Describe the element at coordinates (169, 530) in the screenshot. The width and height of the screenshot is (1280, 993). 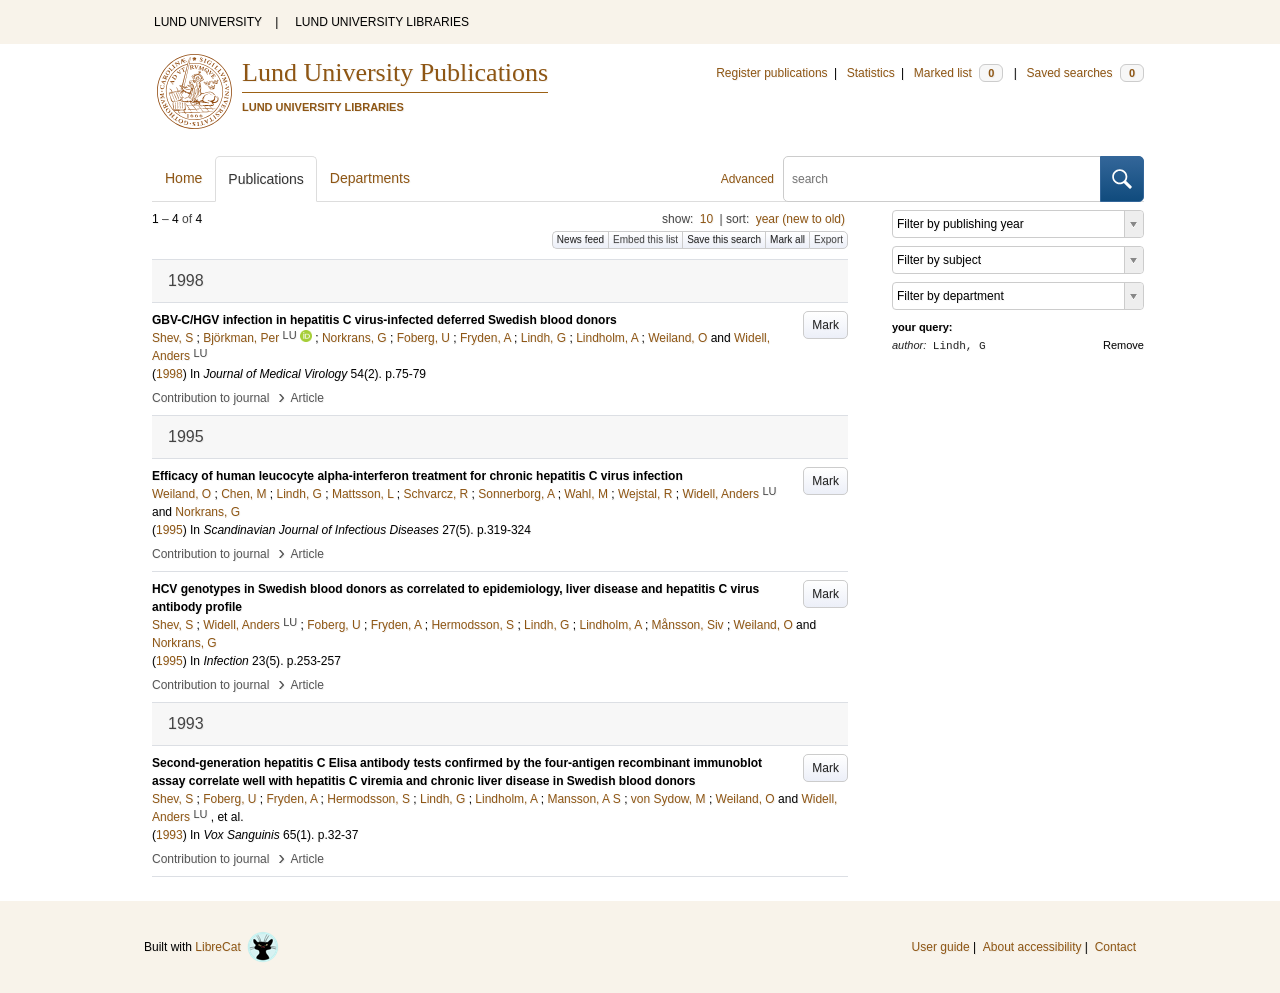
I see `1995` at that location.